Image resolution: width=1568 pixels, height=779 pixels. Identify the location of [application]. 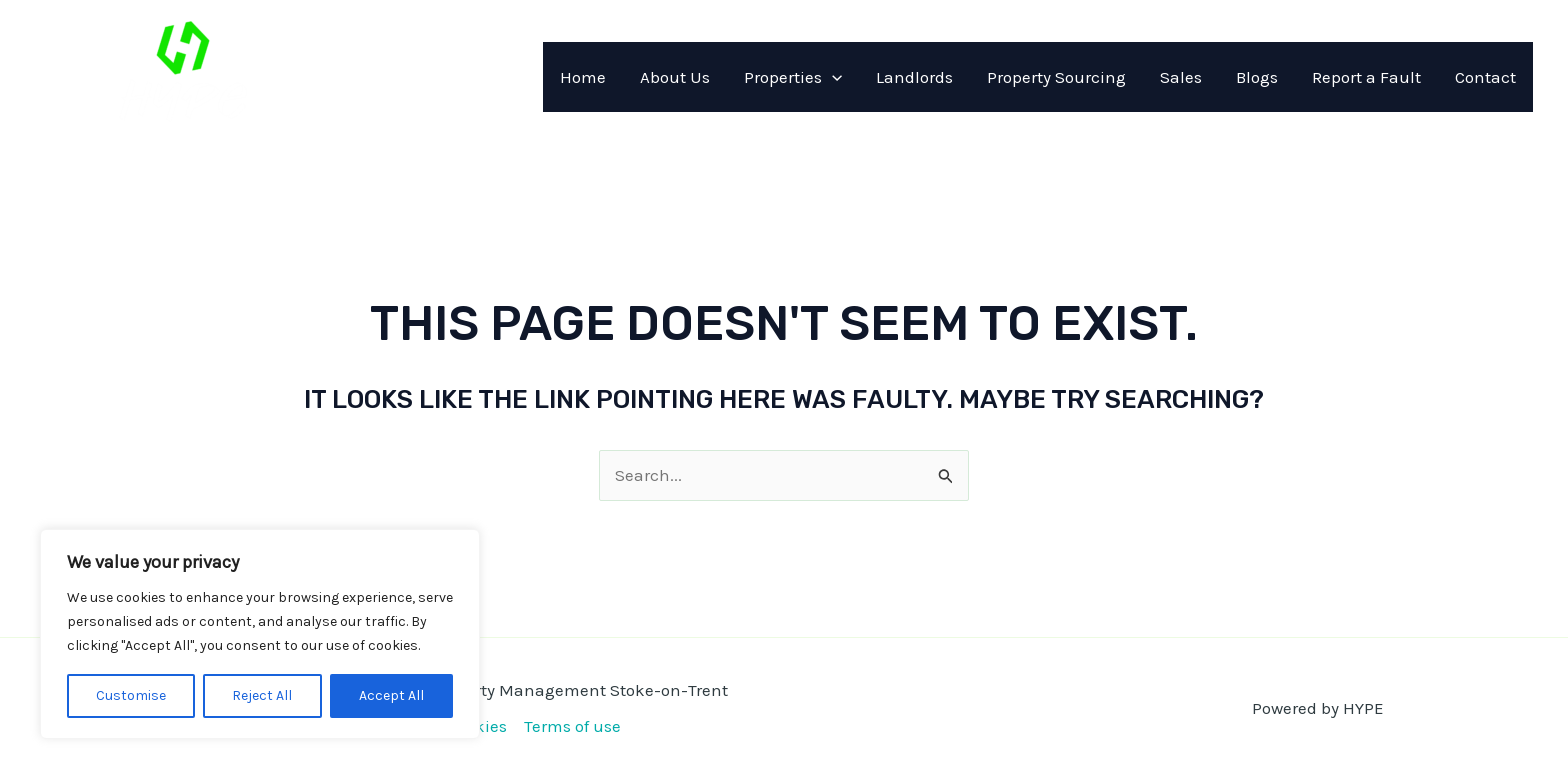
(832, 77).